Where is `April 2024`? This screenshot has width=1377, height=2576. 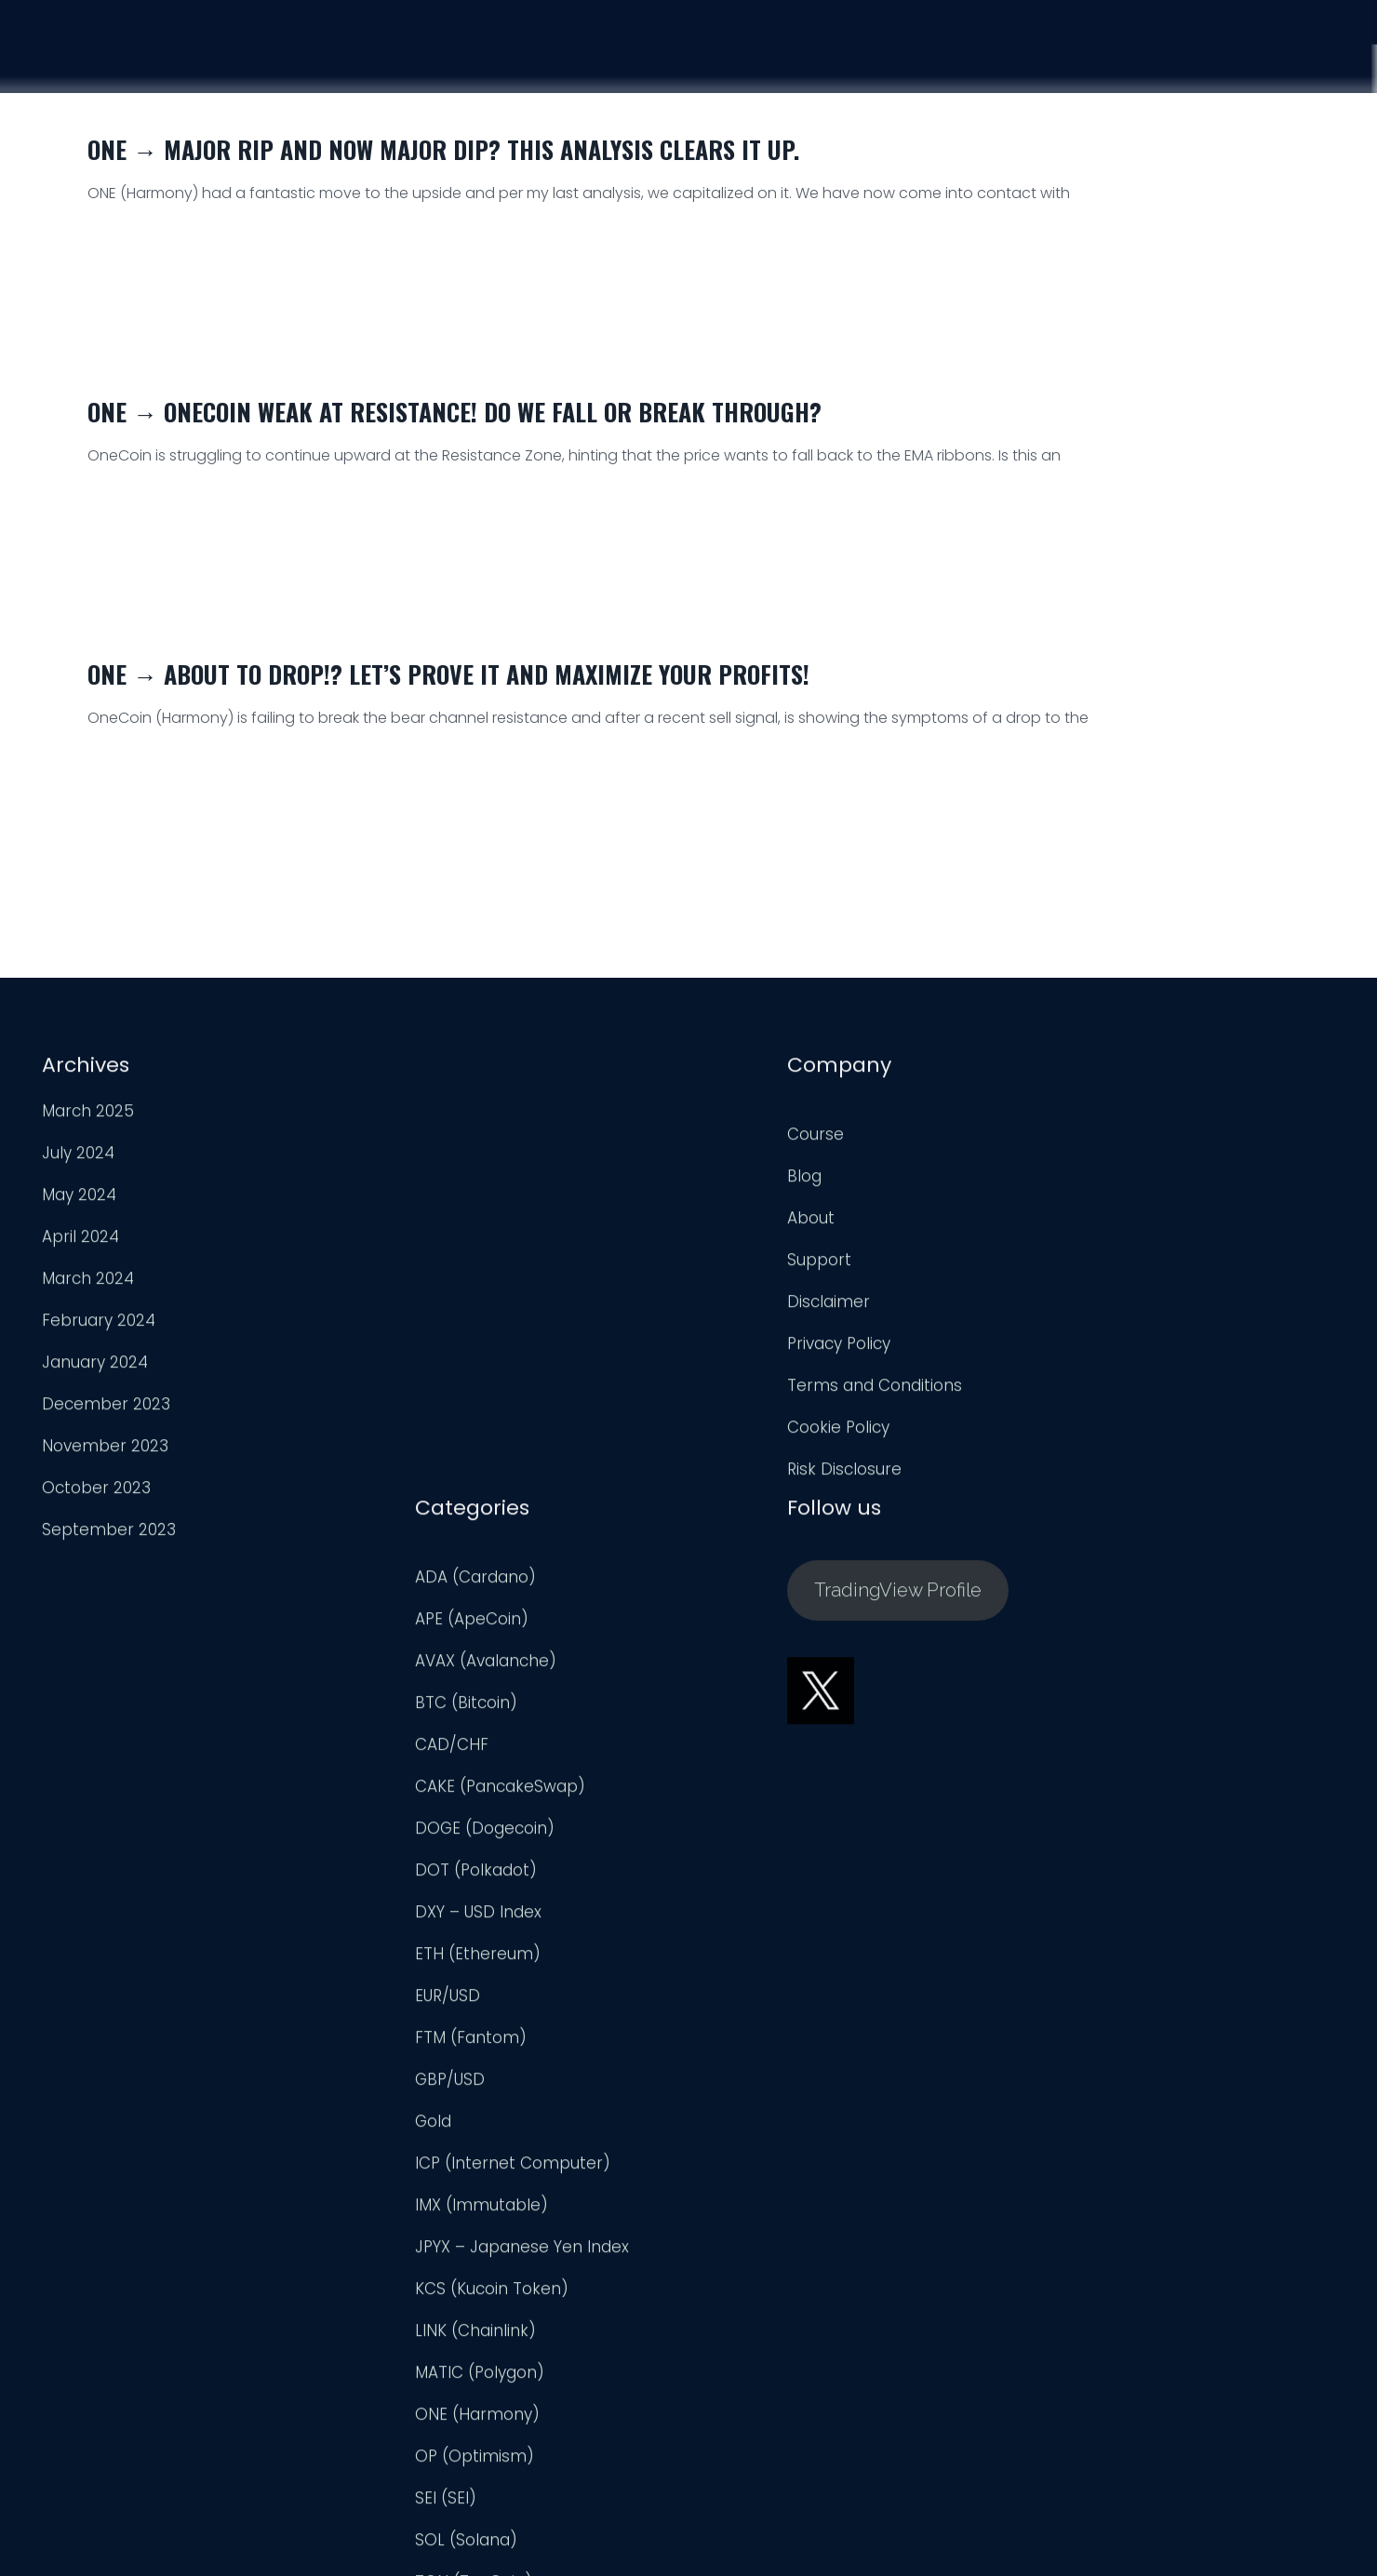
April 2024 is located at coordinates (79, 1241).